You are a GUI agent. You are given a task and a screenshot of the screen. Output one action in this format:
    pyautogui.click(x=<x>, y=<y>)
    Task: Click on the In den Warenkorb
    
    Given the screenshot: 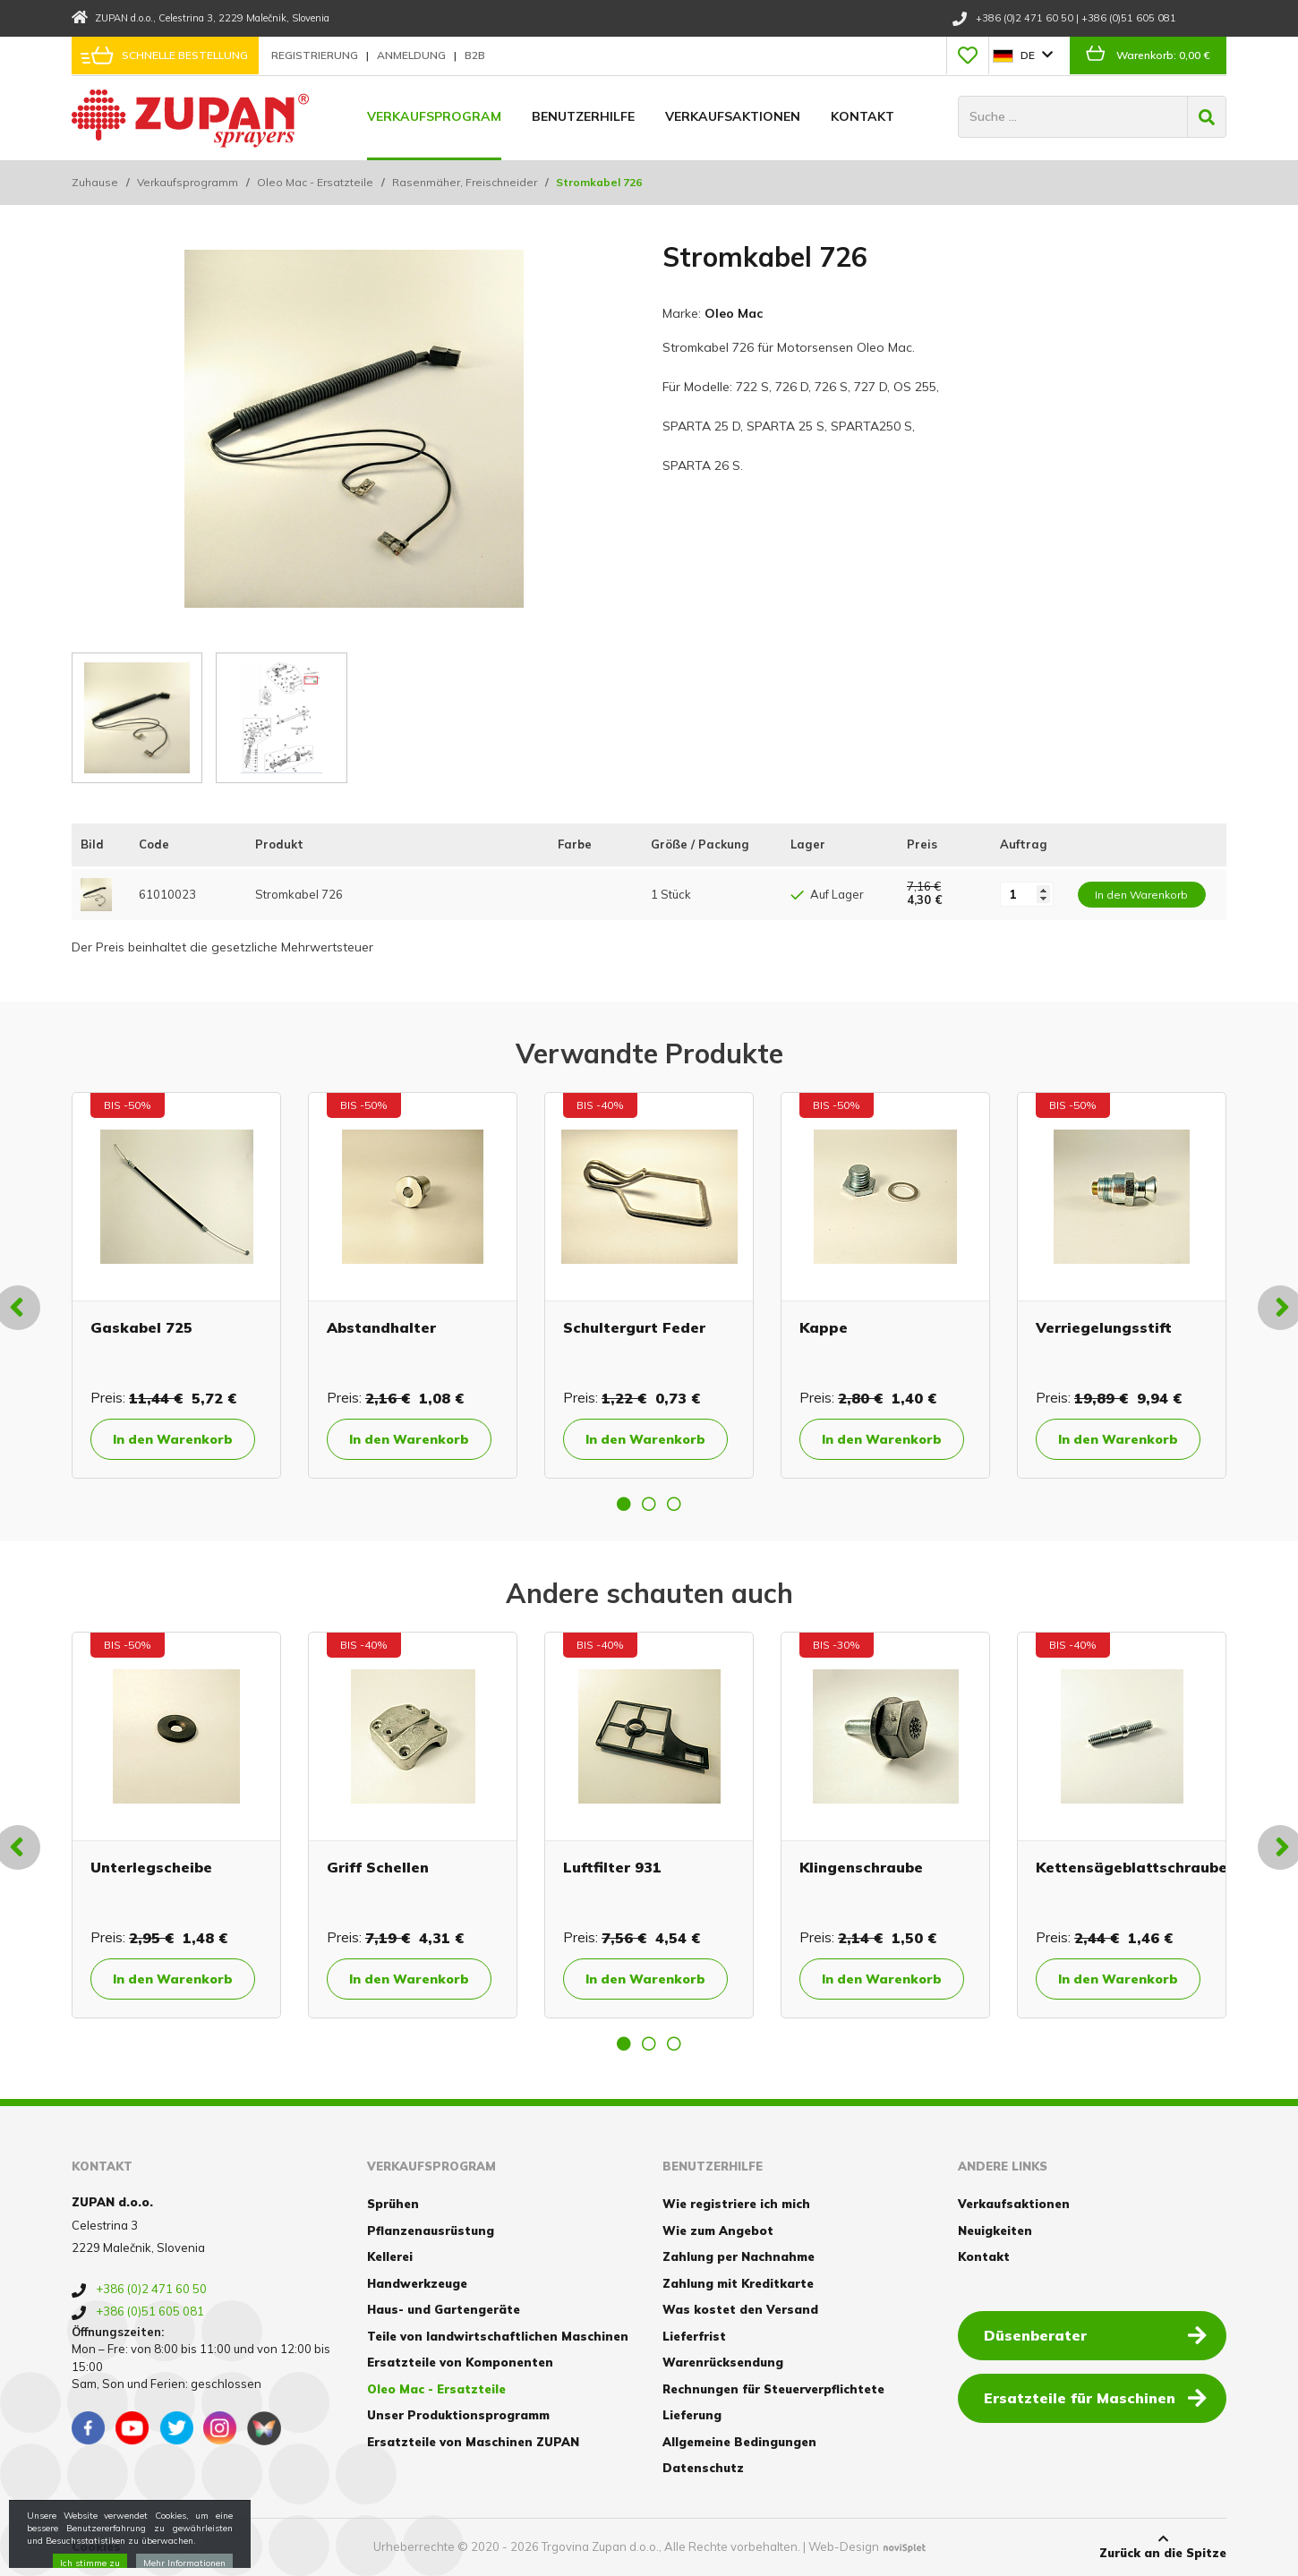 What is the action you would take?
    pyautogui.click(x=173, y=1439)
    